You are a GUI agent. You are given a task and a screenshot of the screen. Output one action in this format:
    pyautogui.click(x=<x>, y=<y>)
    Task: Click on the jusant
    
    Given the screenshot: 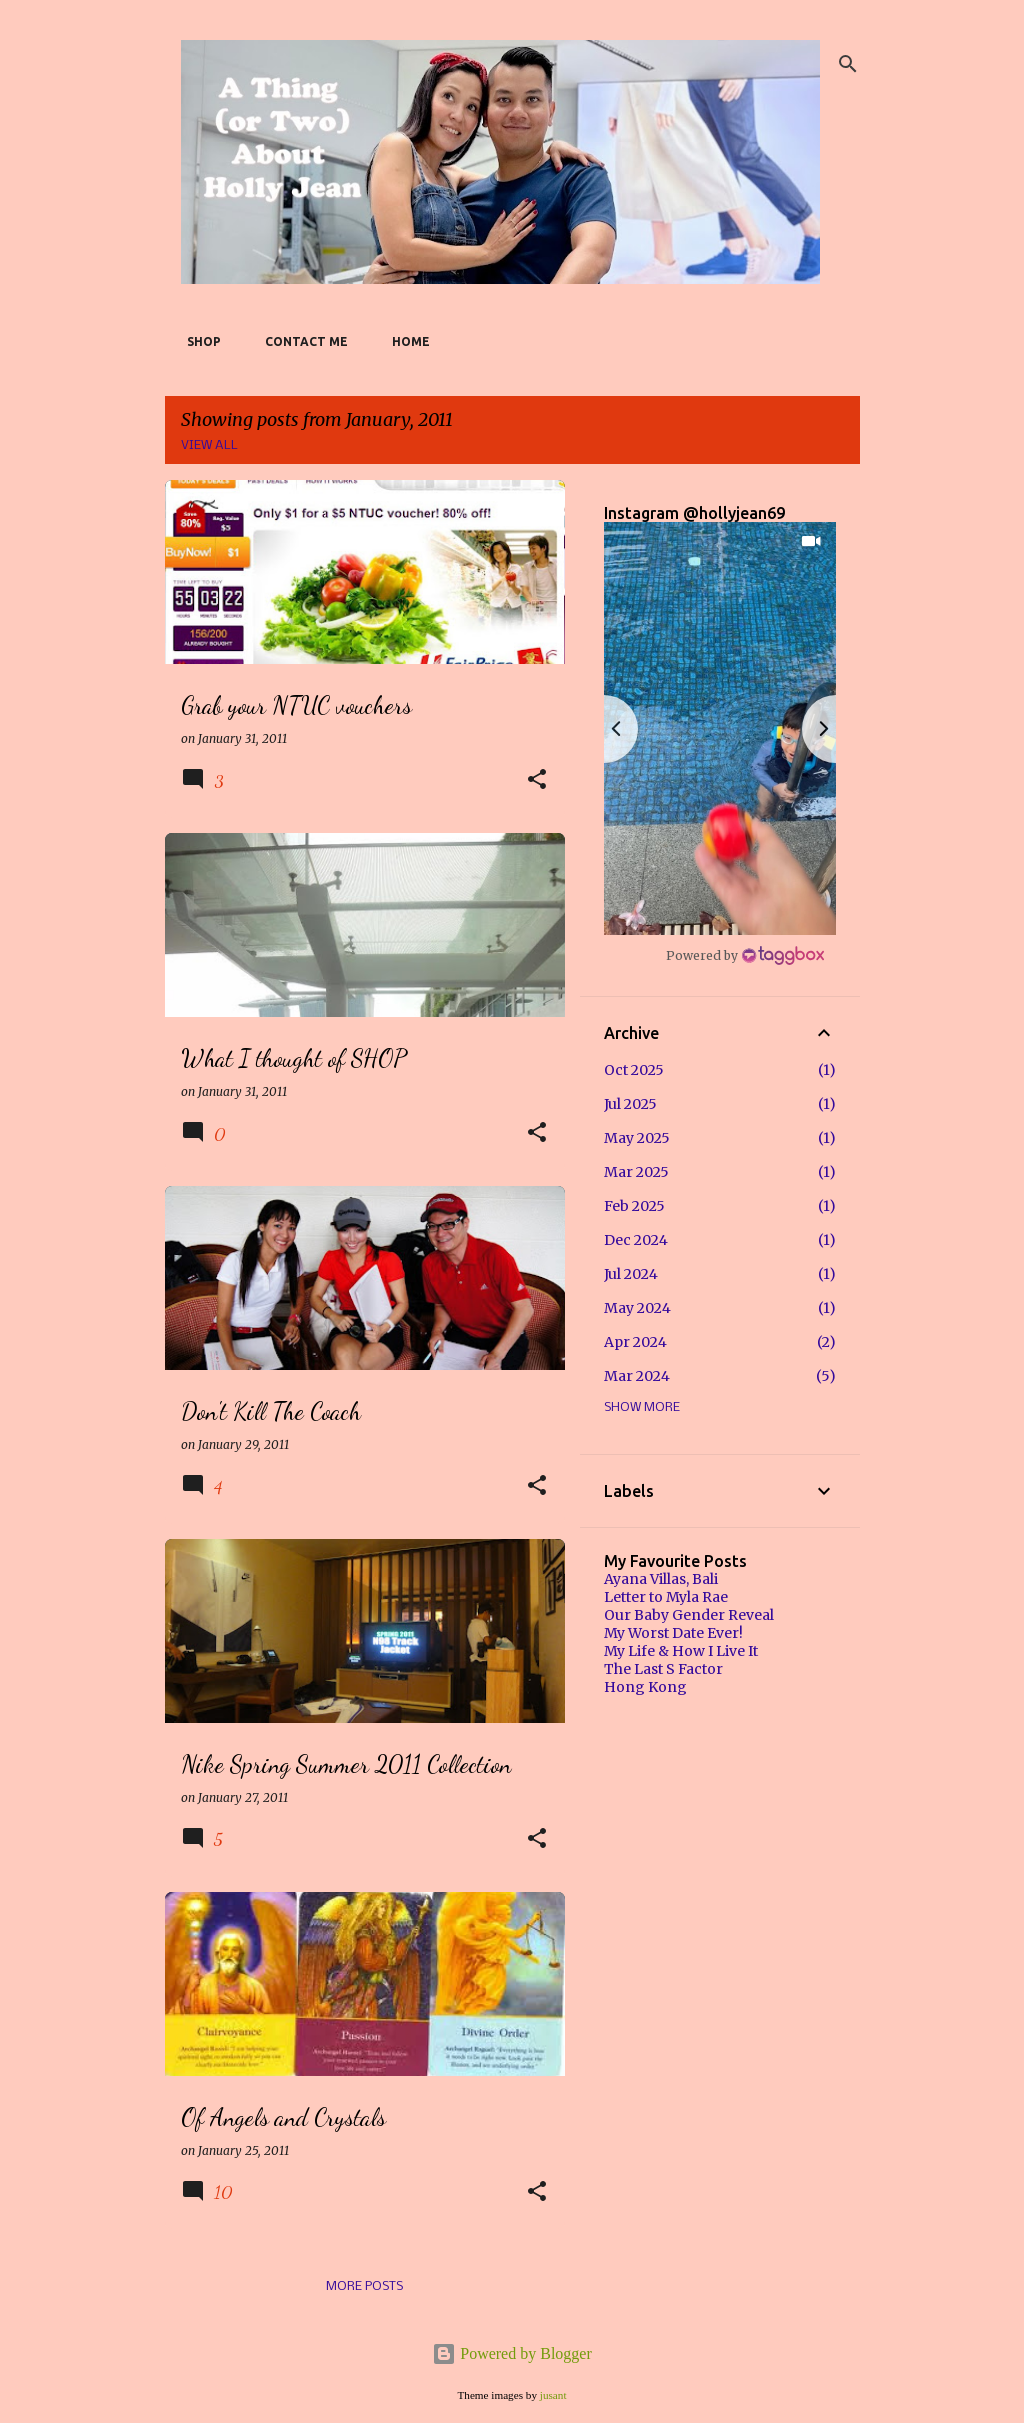 What is the action you would take?
    pyautogui.click(x=553, y=2395)
    